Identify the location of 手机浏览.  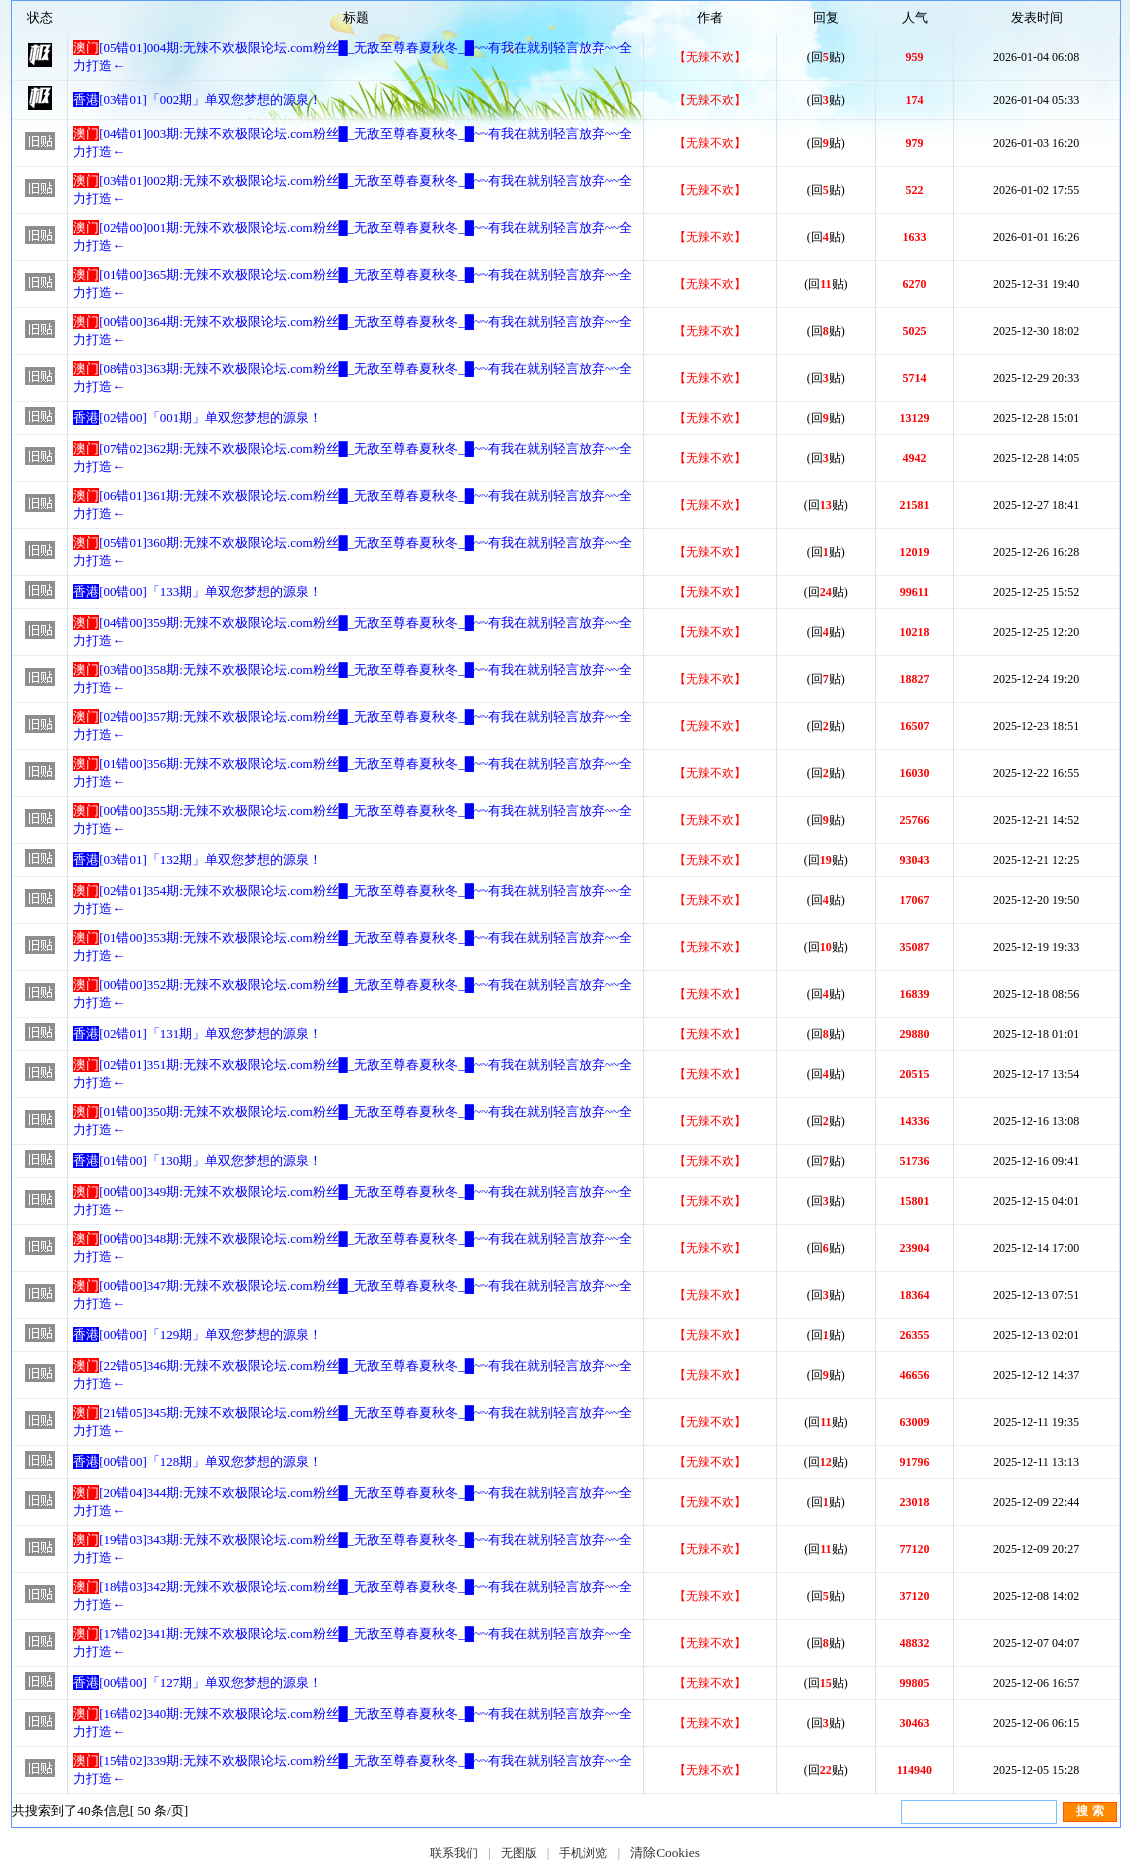
(583, 1853).